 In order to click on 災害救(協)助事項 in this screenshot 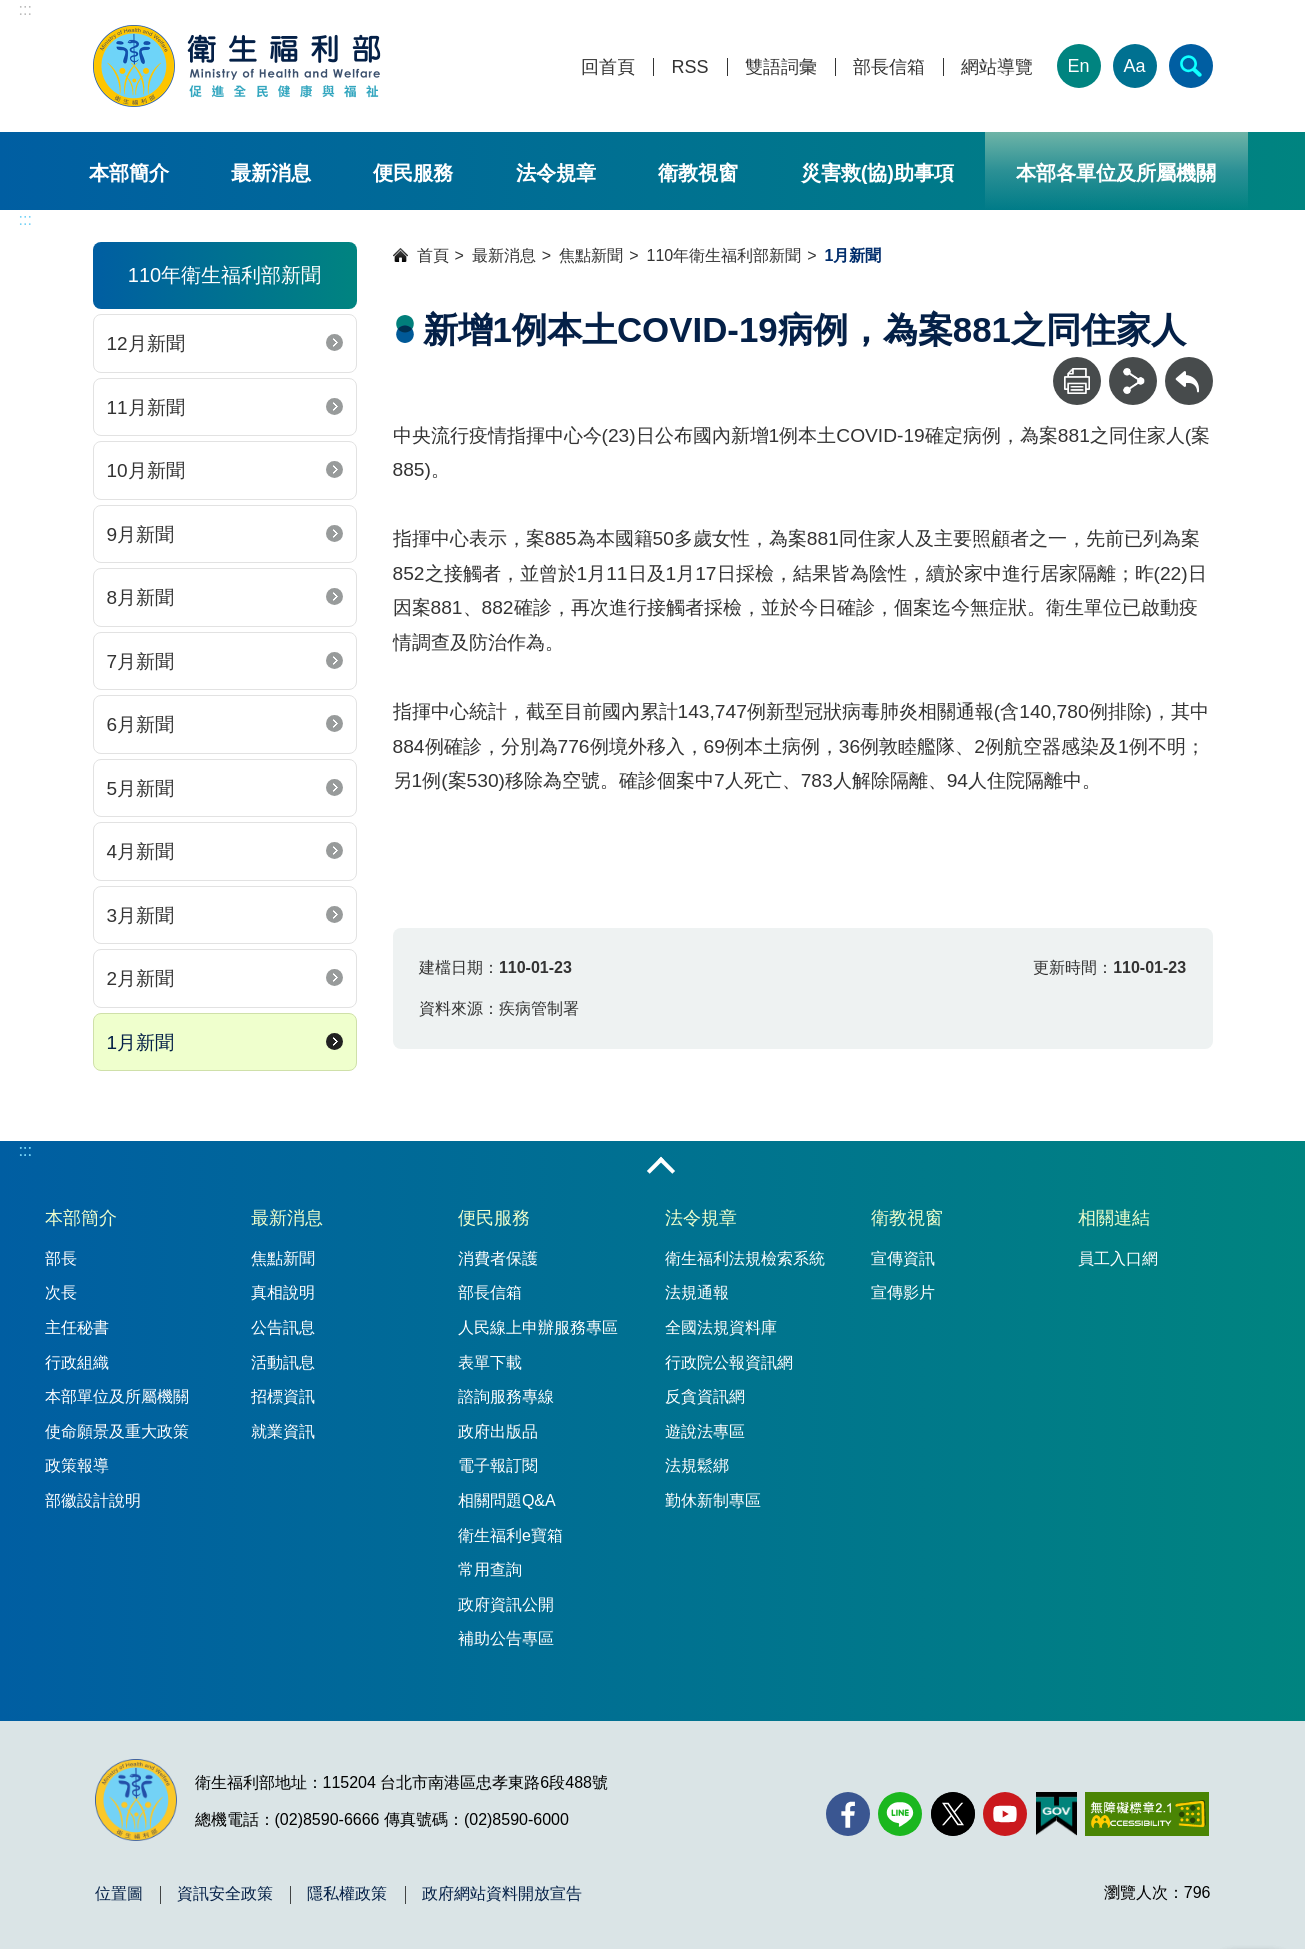, I will do `click(877, 173)`.